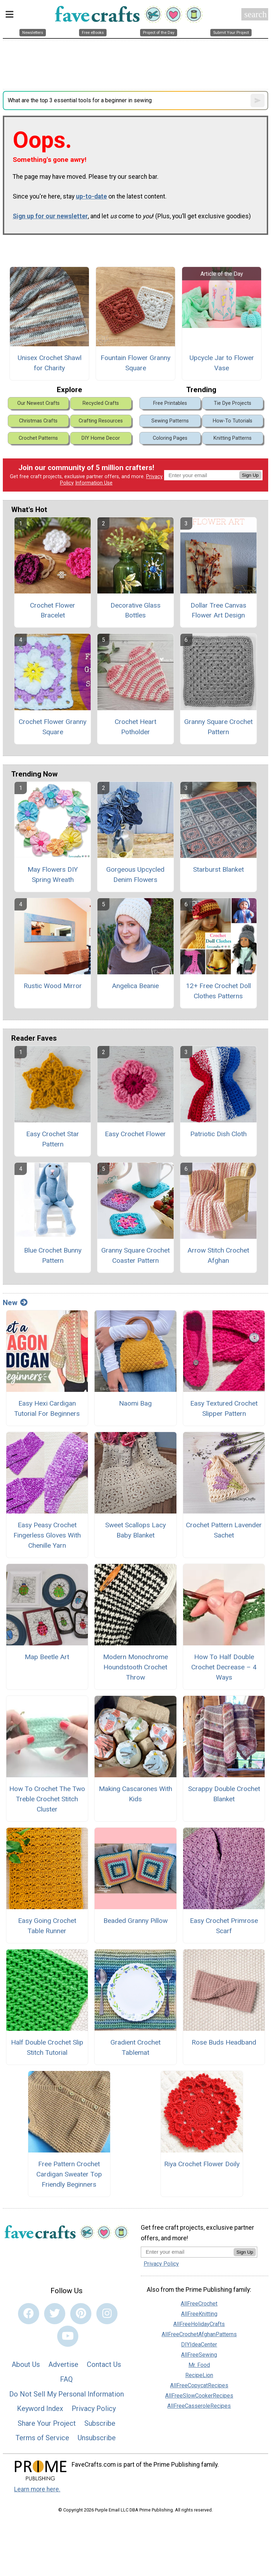  Describe the element at coordinates (66, 2394) in the screenshot. I see `Do Not Sell My Personal Information` at that location.